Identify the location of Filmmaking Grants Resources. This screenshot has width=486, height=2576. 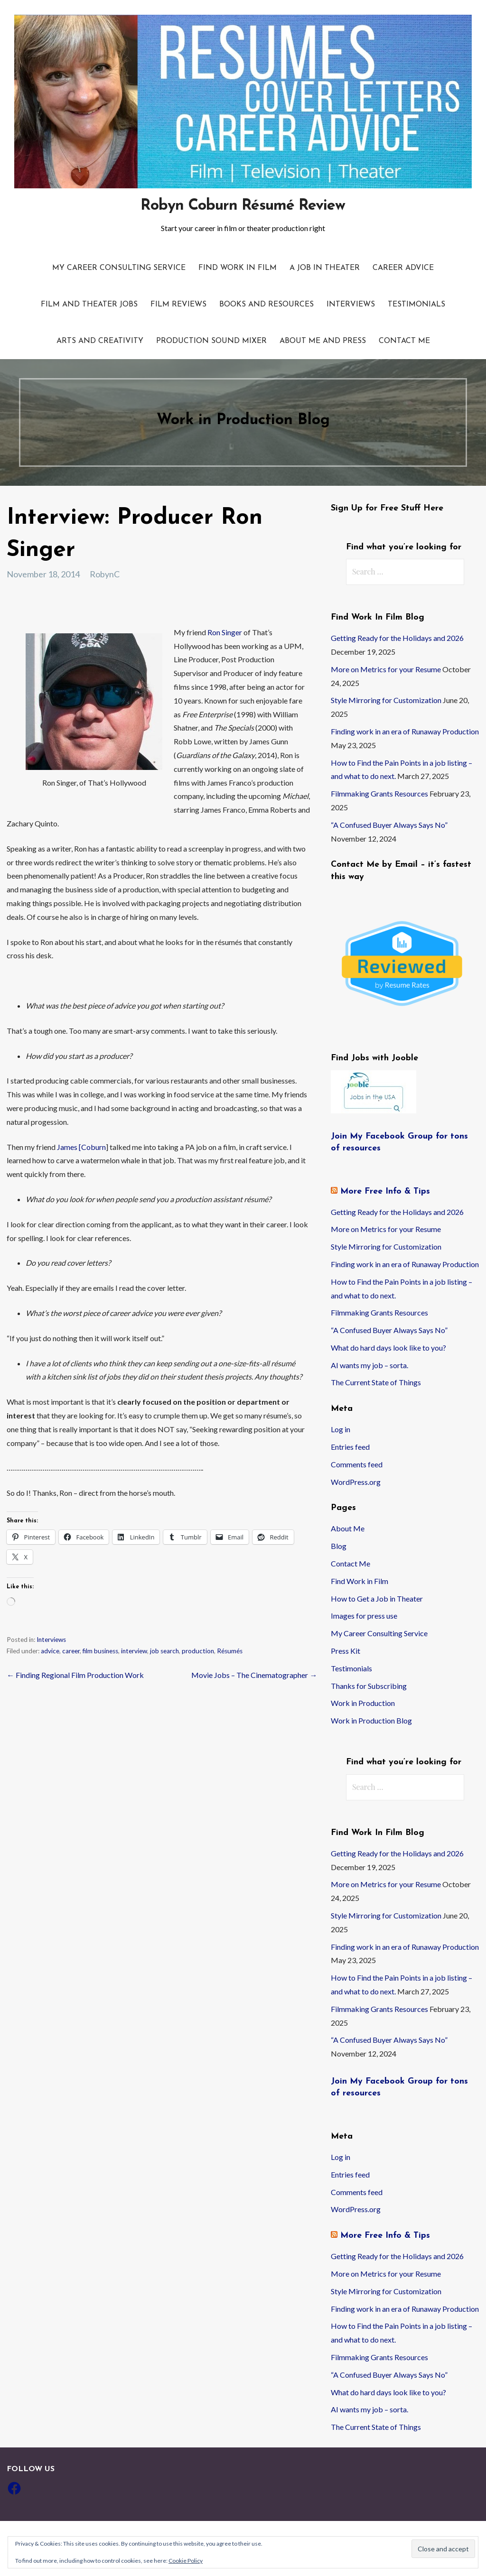
(379, 793).